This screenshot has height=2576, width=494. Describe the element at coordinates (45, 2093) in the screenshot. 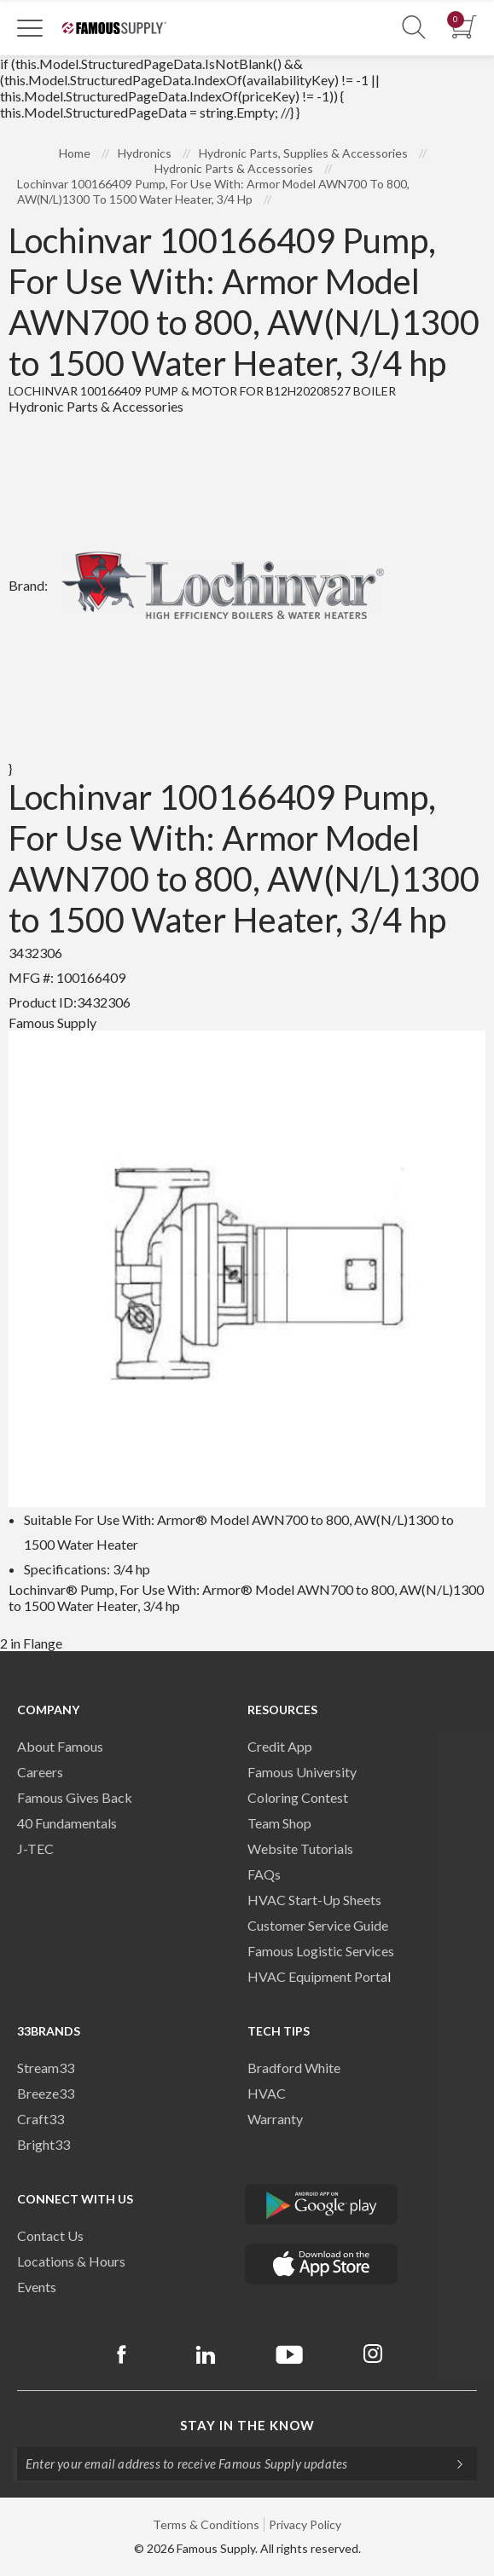

I see `Breeze33` at that location.